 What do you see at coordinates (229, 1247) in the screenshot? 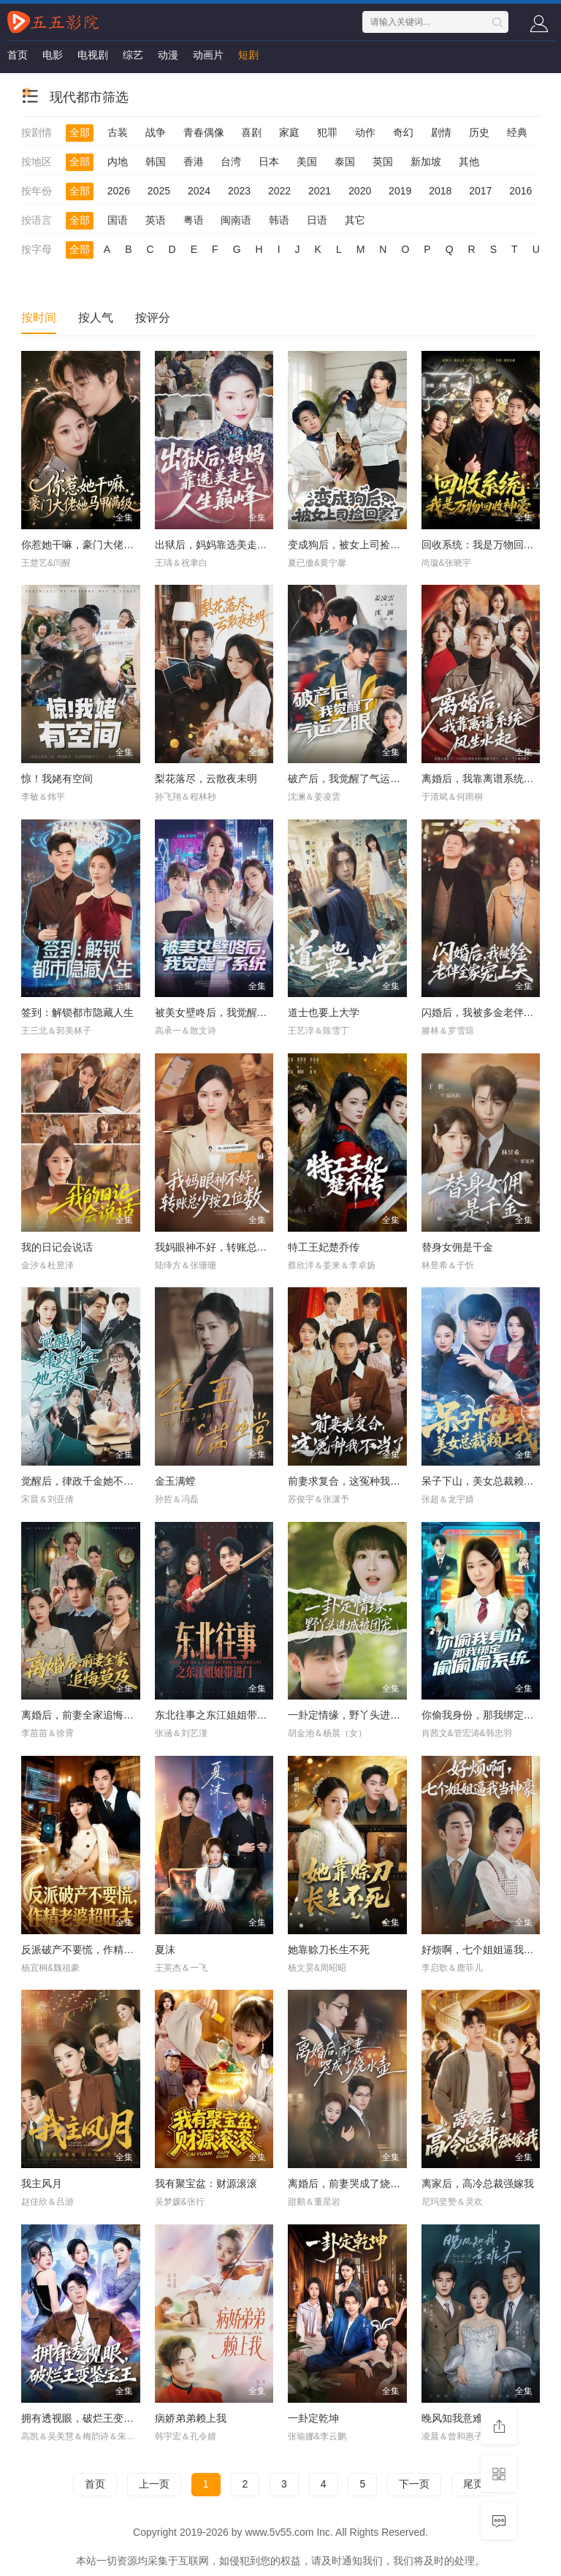
I see `我妈眼神不好，转账总少按2位数` at bounding box center [229, 1247].